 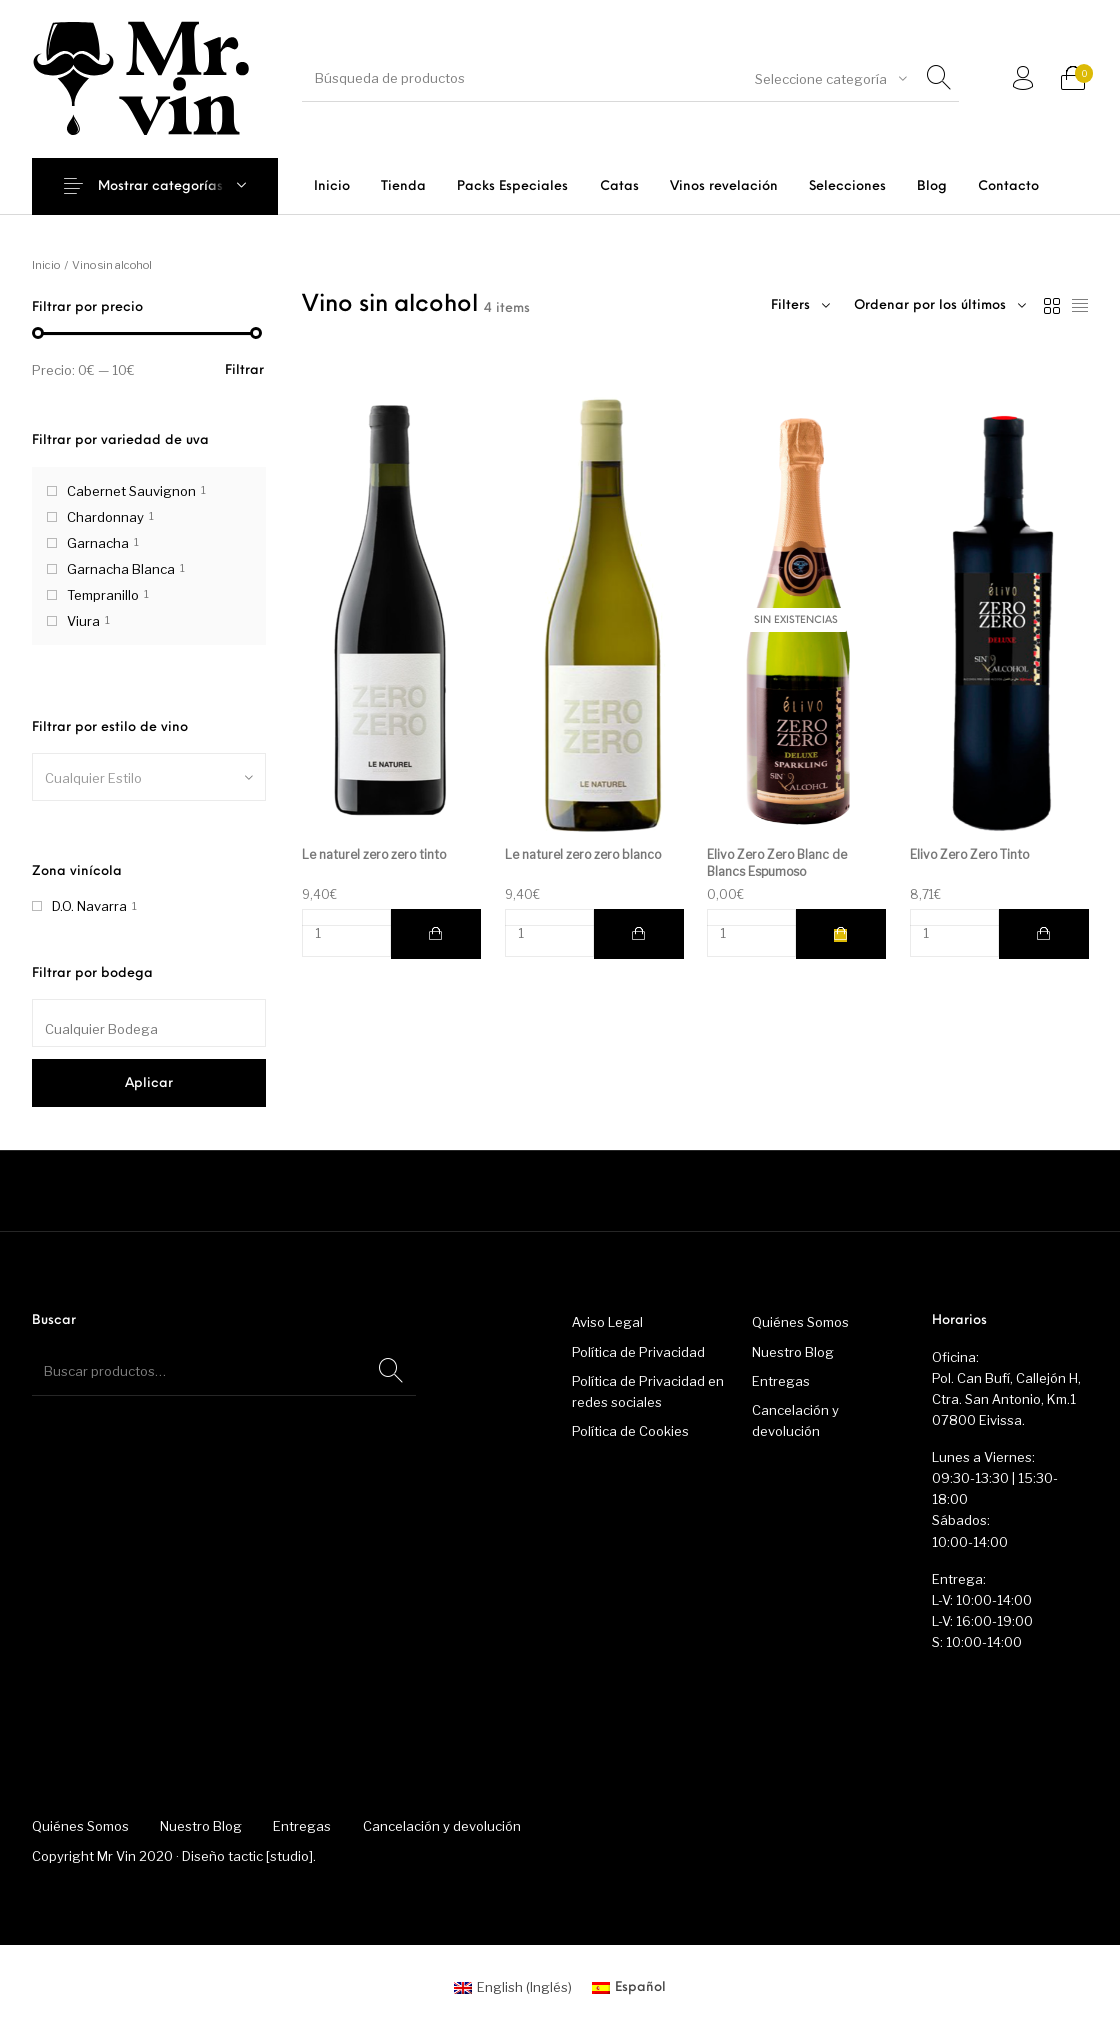 I want to click on Cabernet Sauvignon, so click(x=131, y=491).